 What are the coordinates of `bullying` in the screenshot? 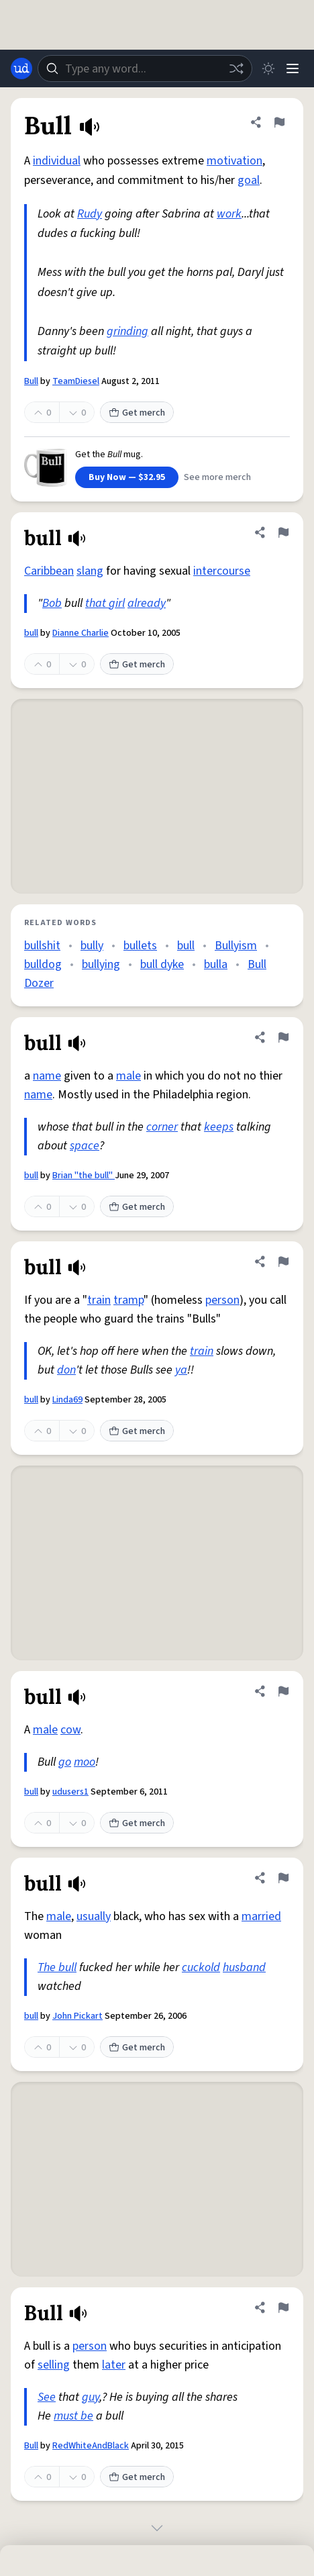 It's located at (101, 964).